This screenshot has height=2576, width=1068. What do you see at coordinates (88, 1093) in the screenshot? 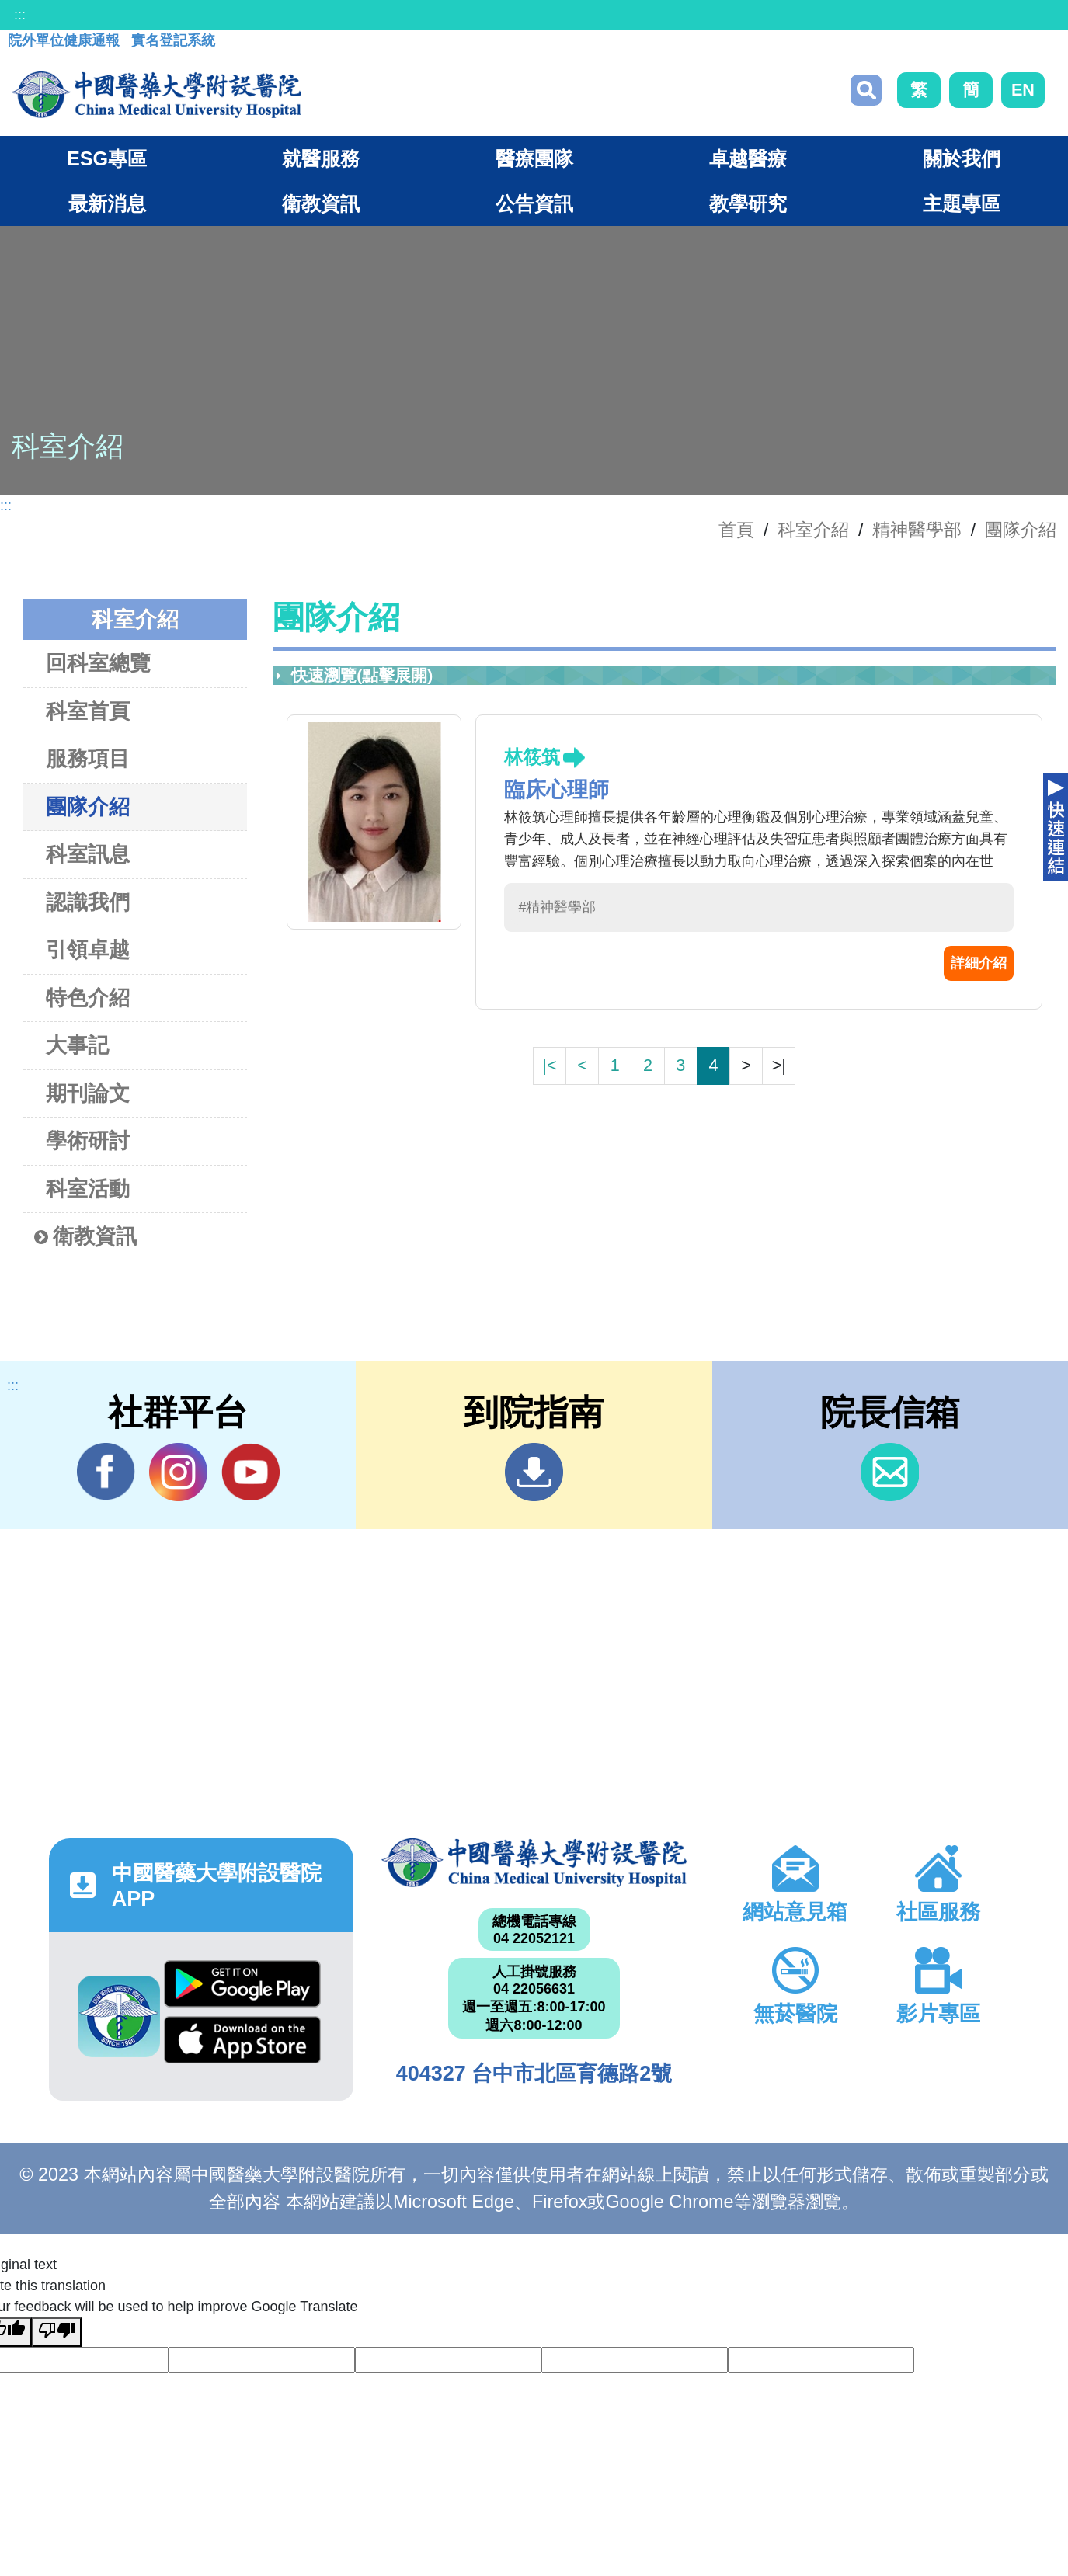
I see `期刊論文` at bounding box center [88, 1093].